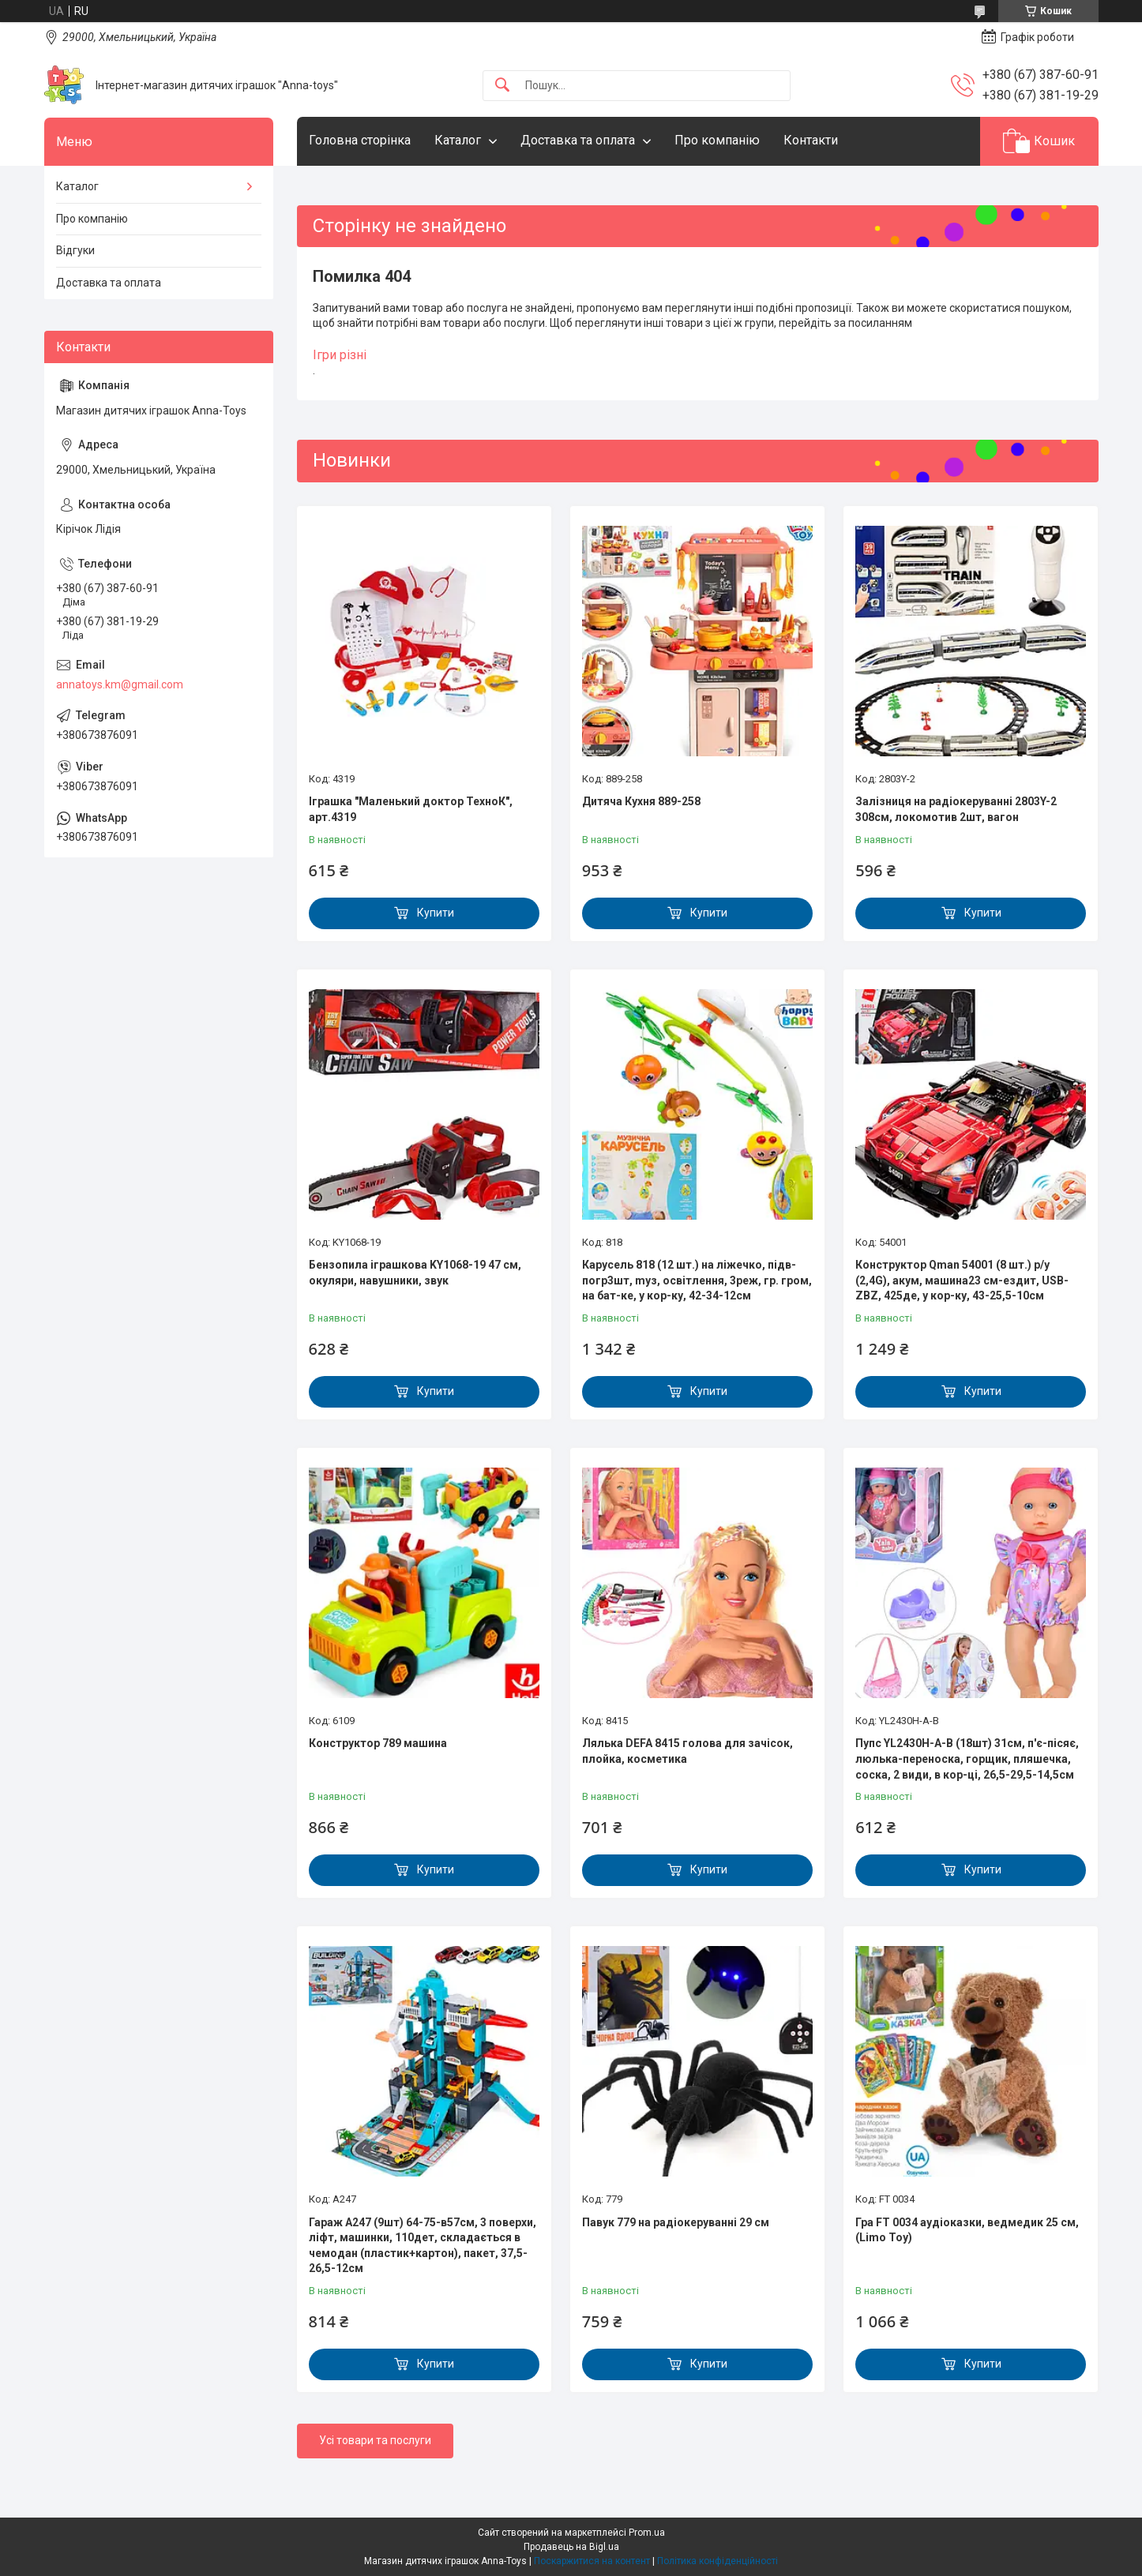 This screenshot has height=2576, width=1142. I want to click on [Шукати], so click(502, 85).